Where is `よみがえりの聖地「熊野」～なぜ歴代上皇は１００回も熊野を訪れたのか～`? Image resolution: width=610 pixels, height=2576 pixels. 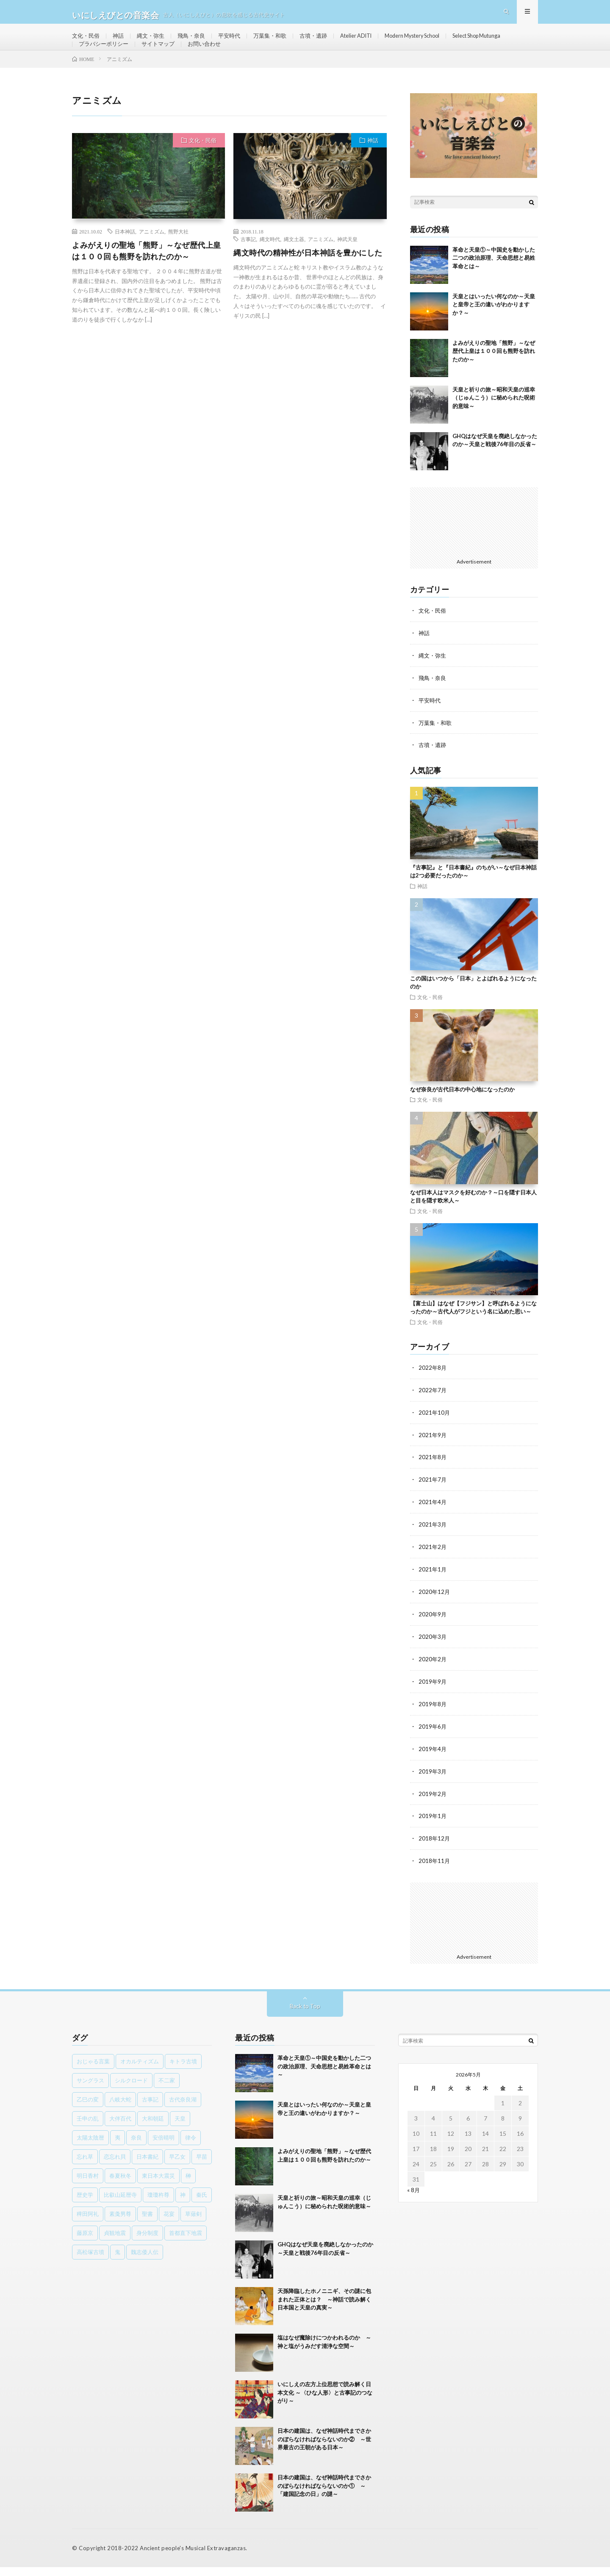
よみがえりの聖地「熊野」～なぜ歴代上皇は１００回も熊野を訪れたのか～ is located at coordinates (146, 271).